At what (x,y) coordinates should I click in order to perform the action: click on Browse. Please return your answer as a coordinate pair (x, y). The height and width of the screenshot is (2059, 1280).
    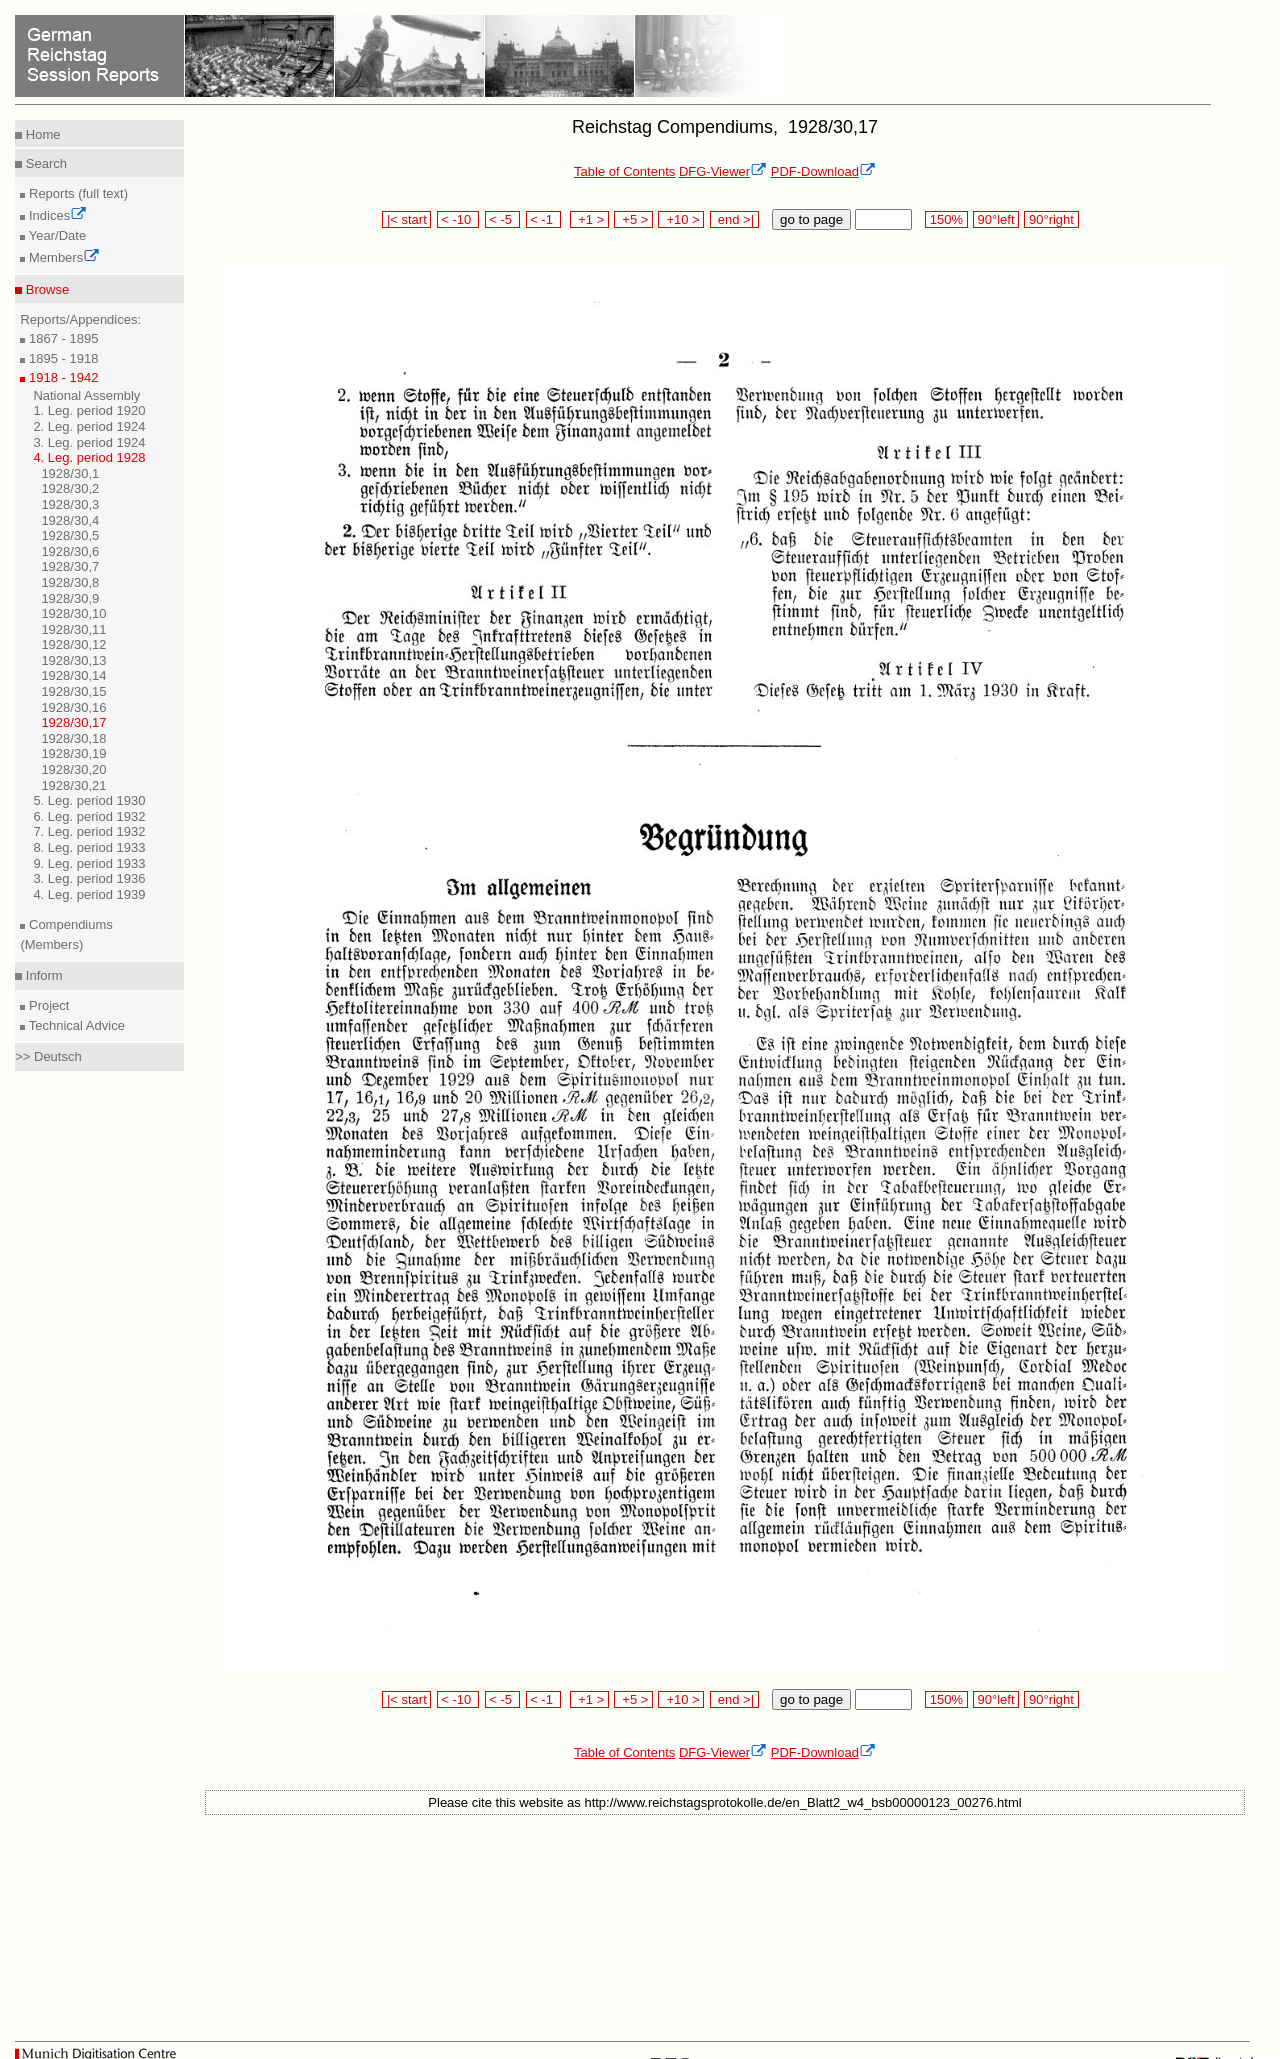
    Looking at the image, I should click on (45, 289).